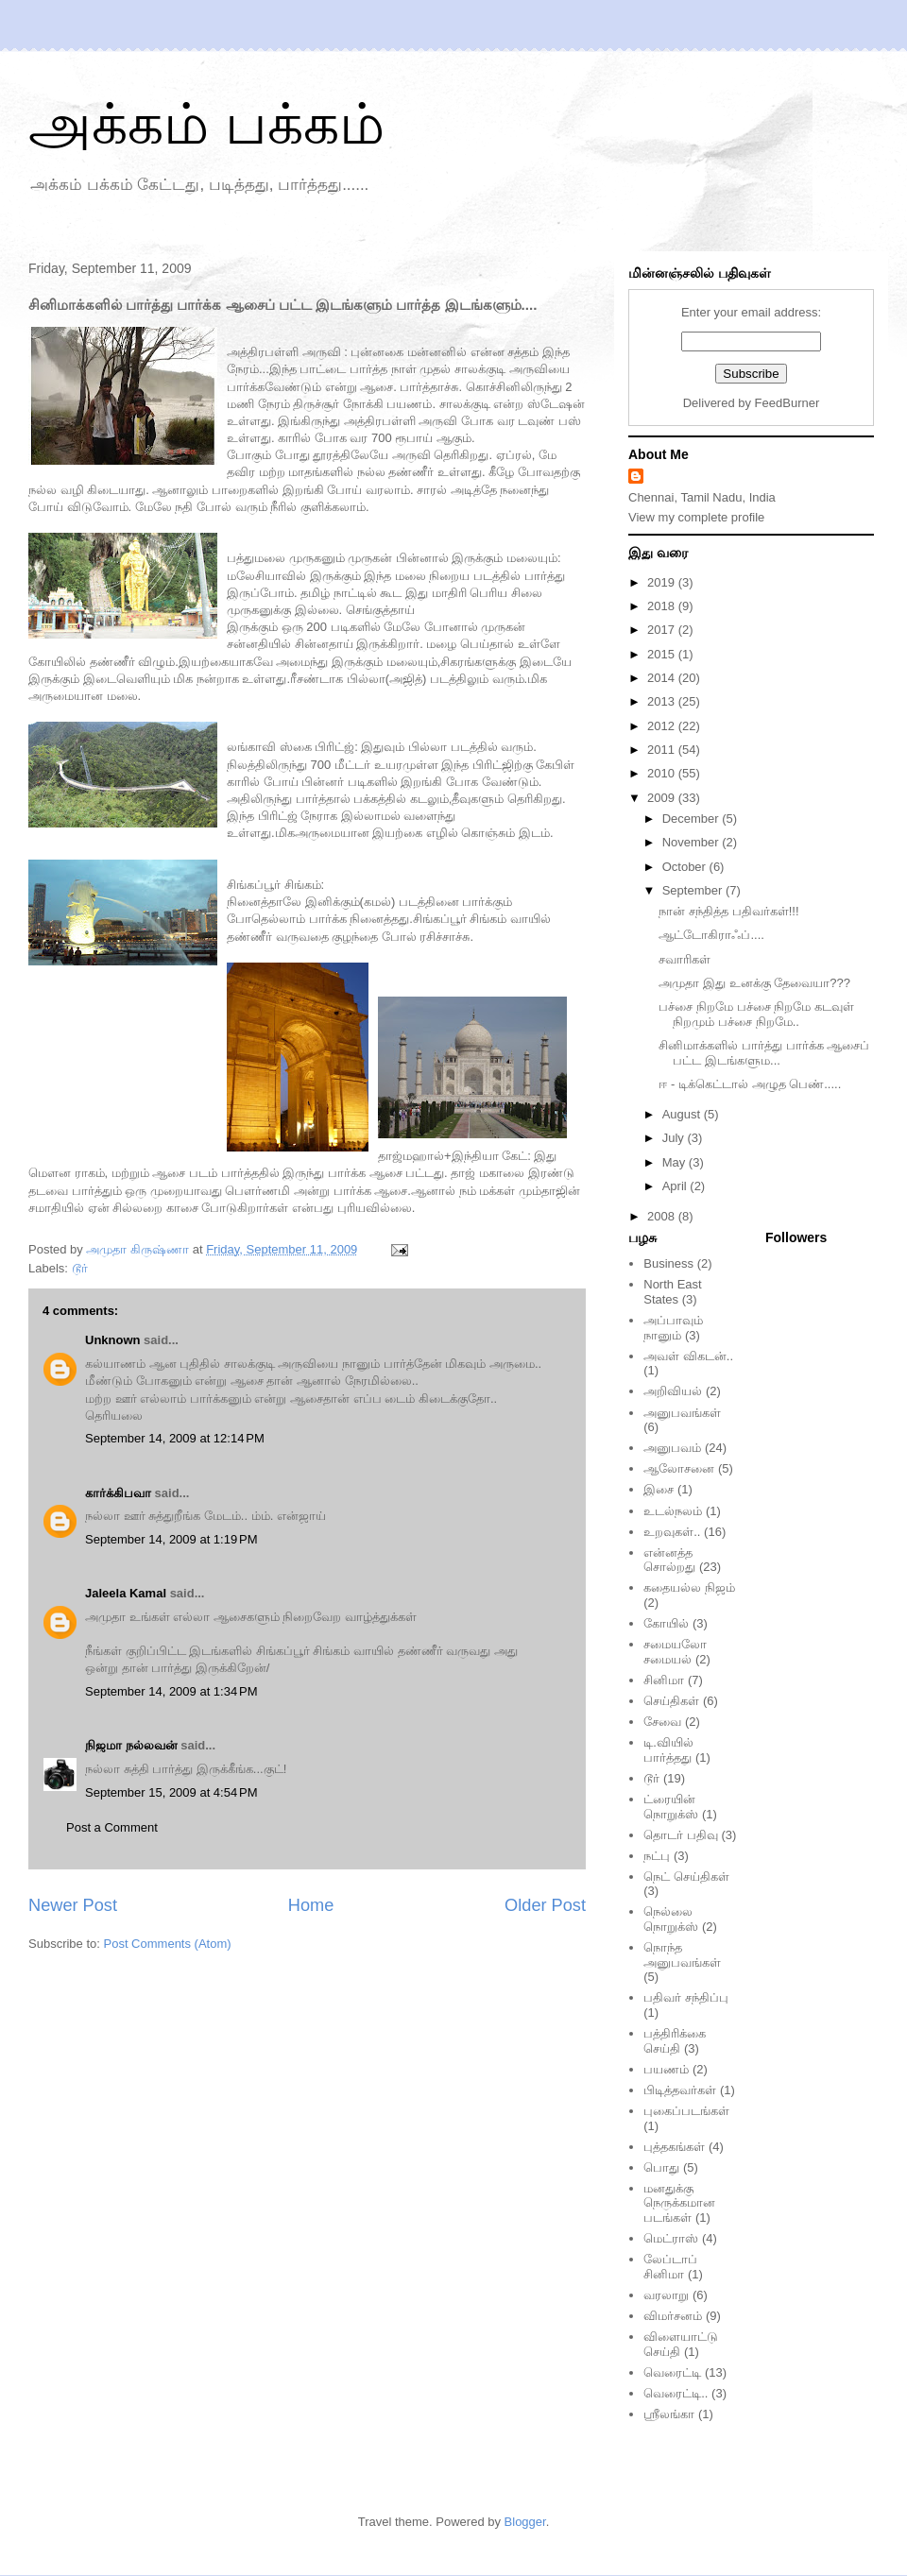 The width and height of the screenshot is (907, 2576). I want to click on கார்க்கிபவா, so click(118, 1493).